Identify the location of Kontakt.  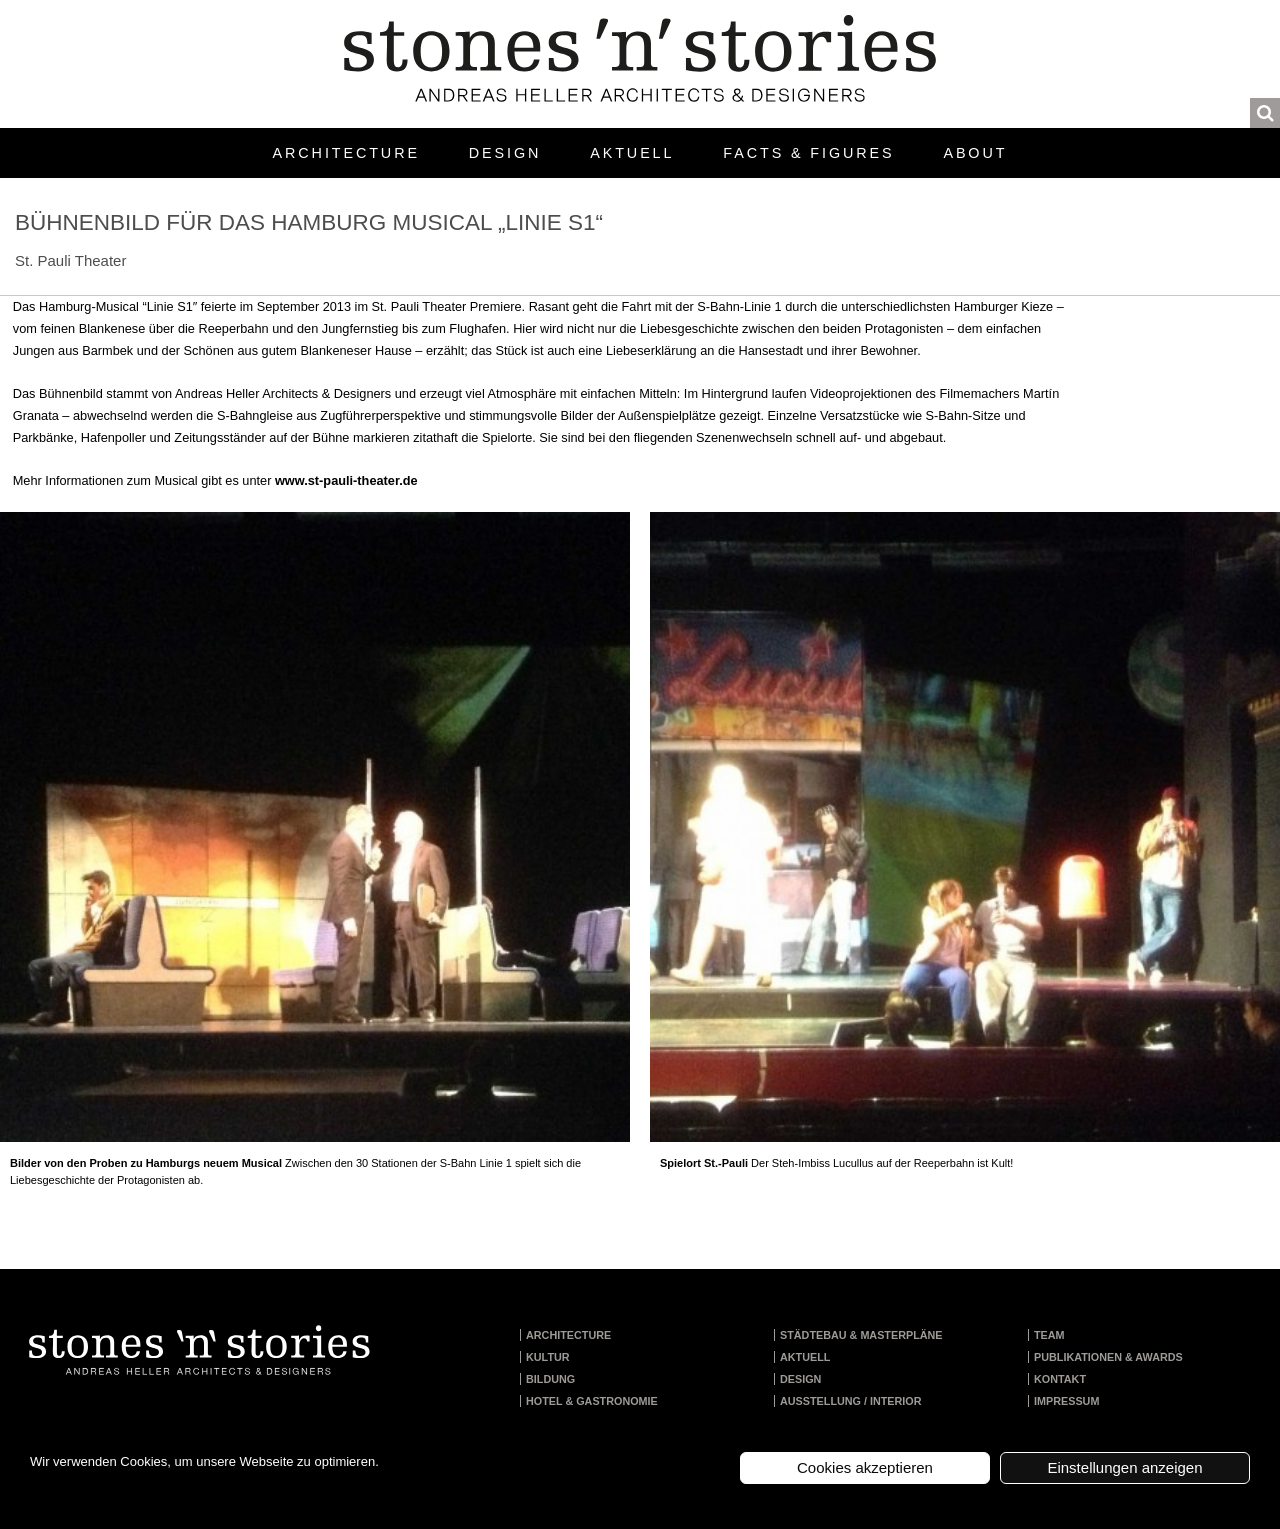
(1060, 1379).